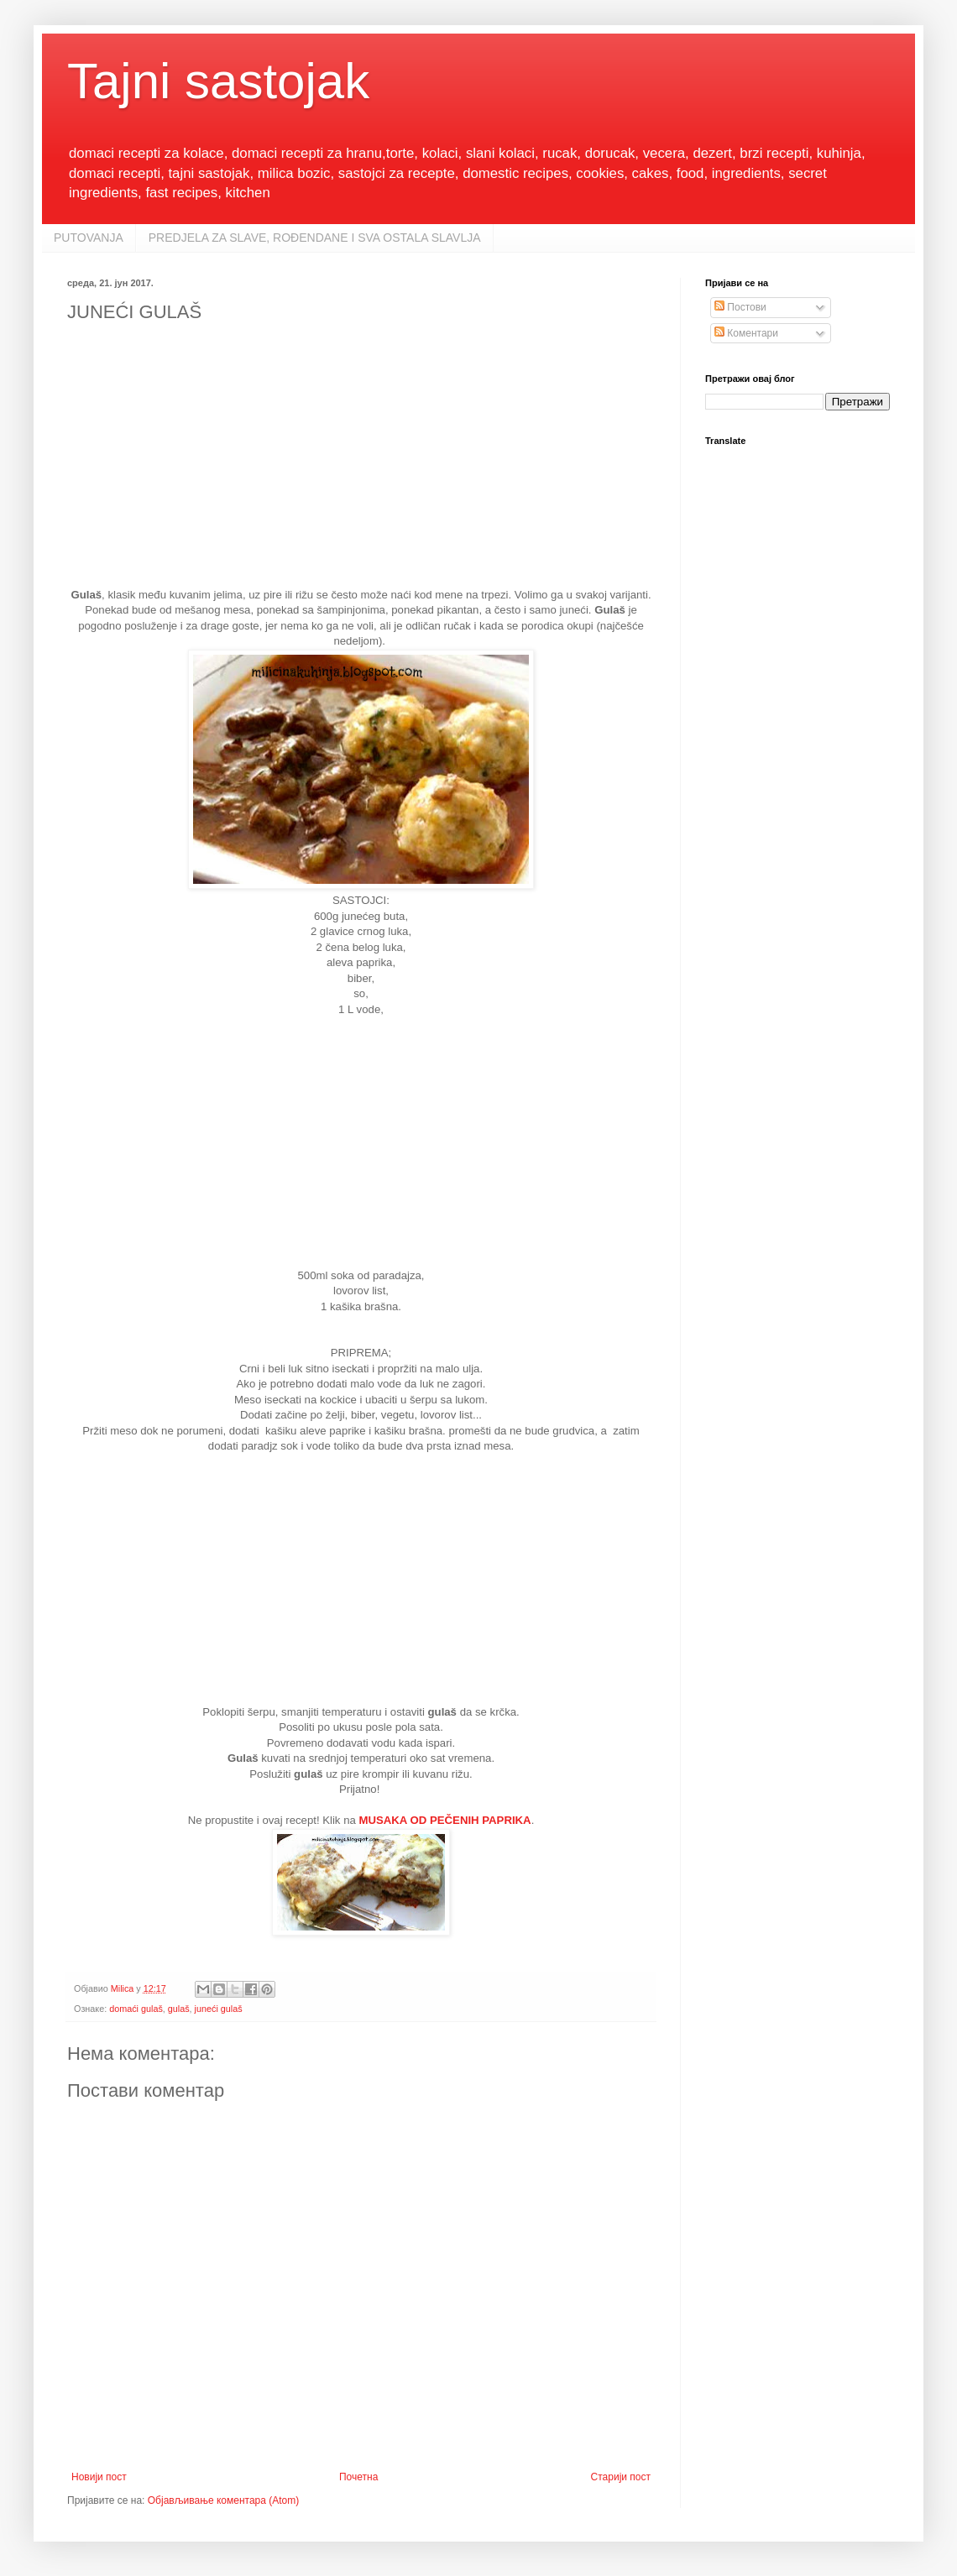 This screenshot has width=957, height=2576. What do you see at coordinates (746, 333) in the screenshot?
I see `Коментари` at bounding box center [746, 333].